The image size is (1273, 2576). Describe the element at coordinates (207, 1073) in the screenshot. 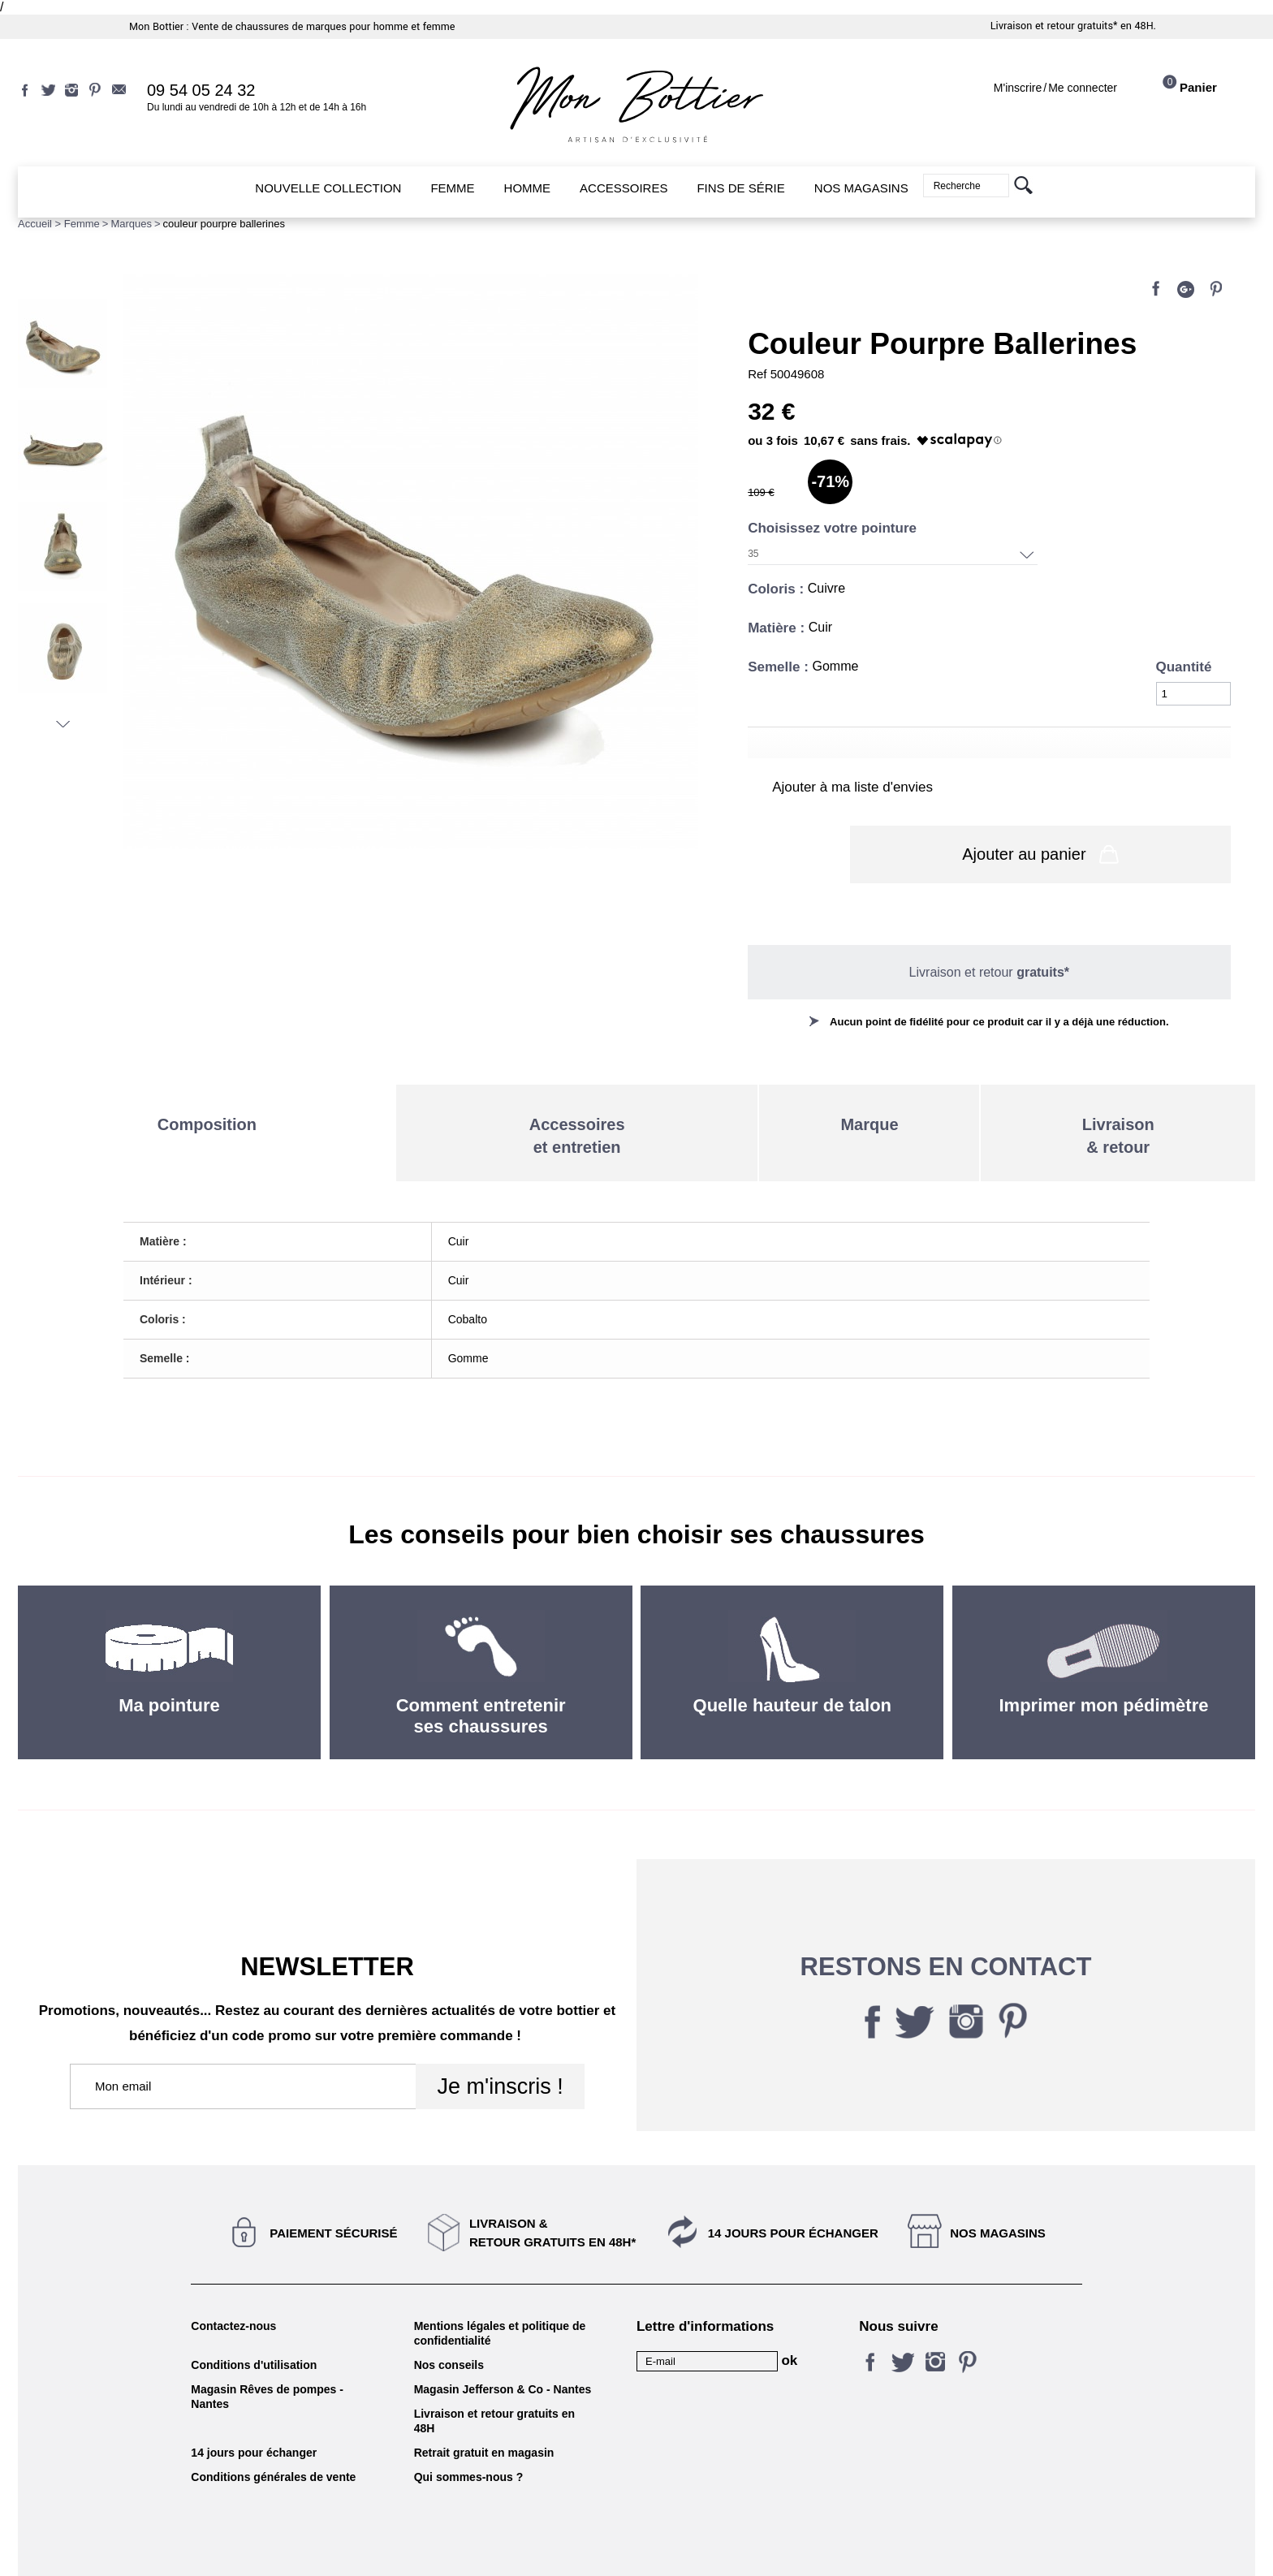

I see `Composition` at that location.